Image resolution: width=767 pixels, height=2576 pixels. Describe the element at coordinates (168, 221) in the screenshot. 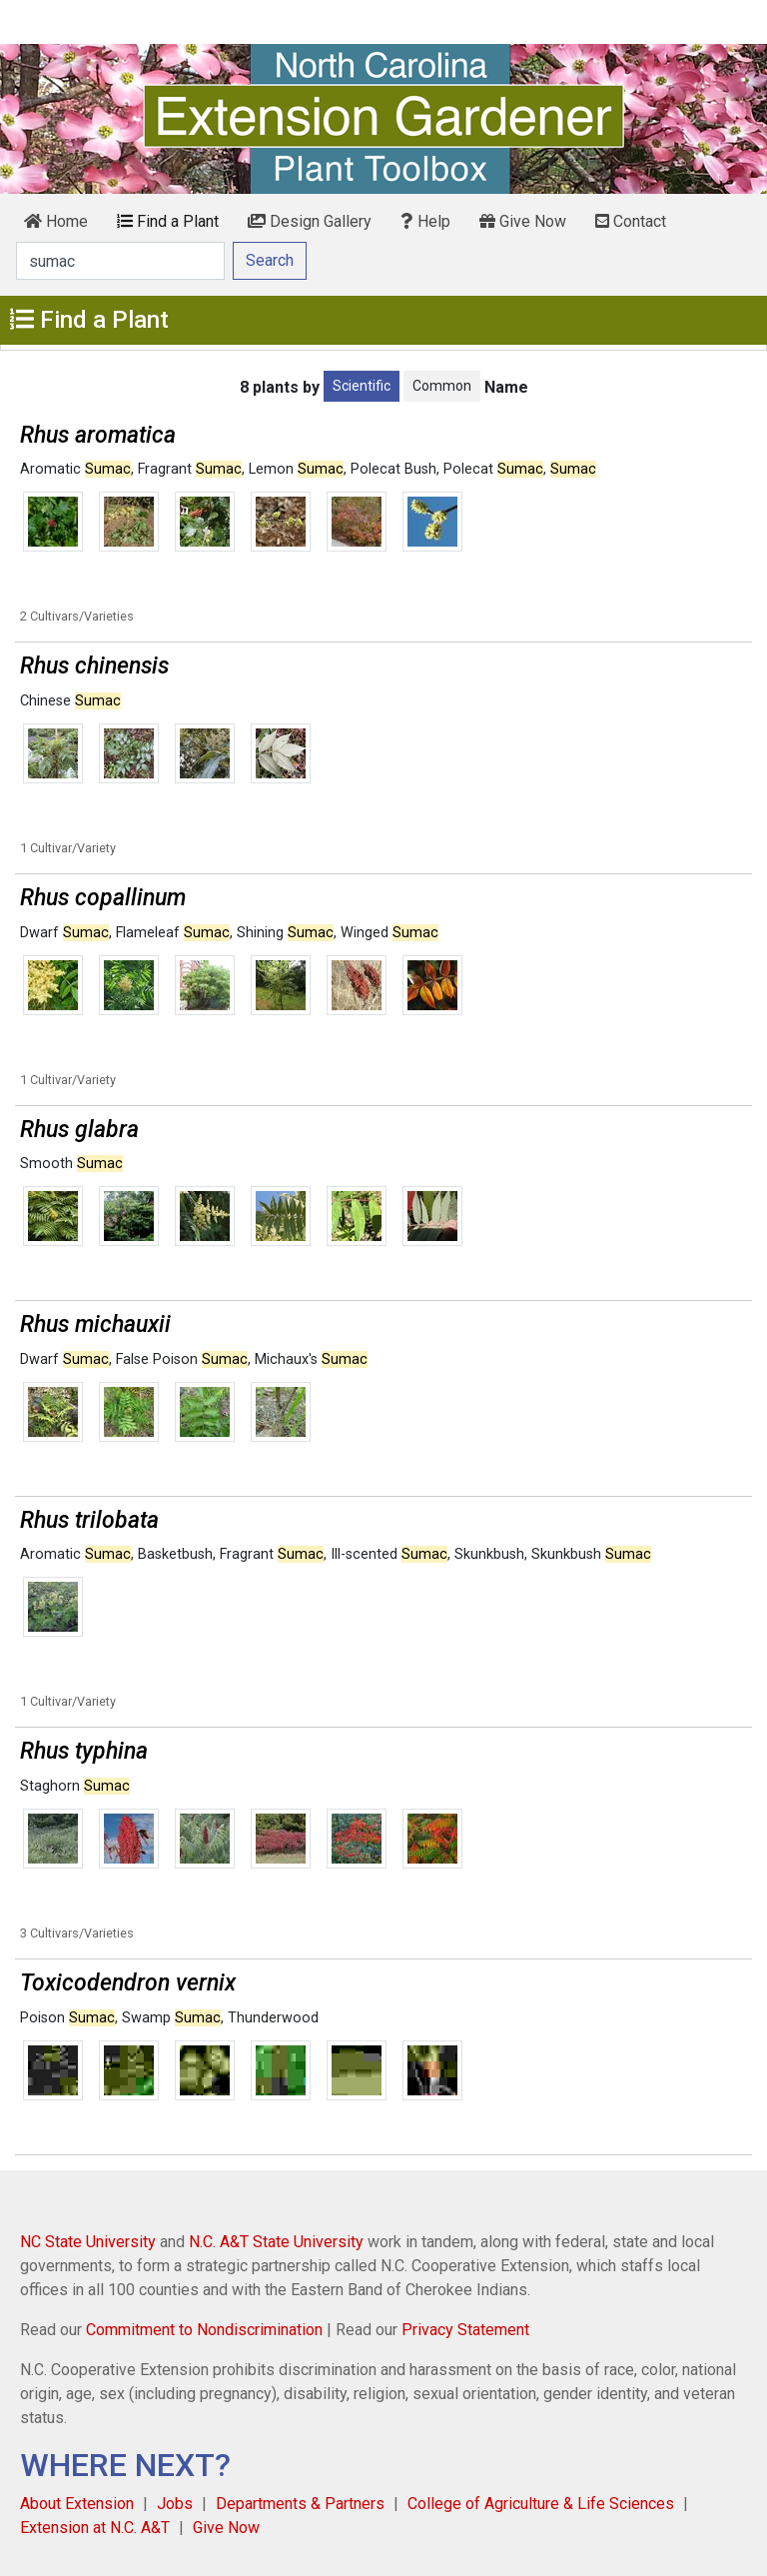

I see `Find a Plant` at that location.